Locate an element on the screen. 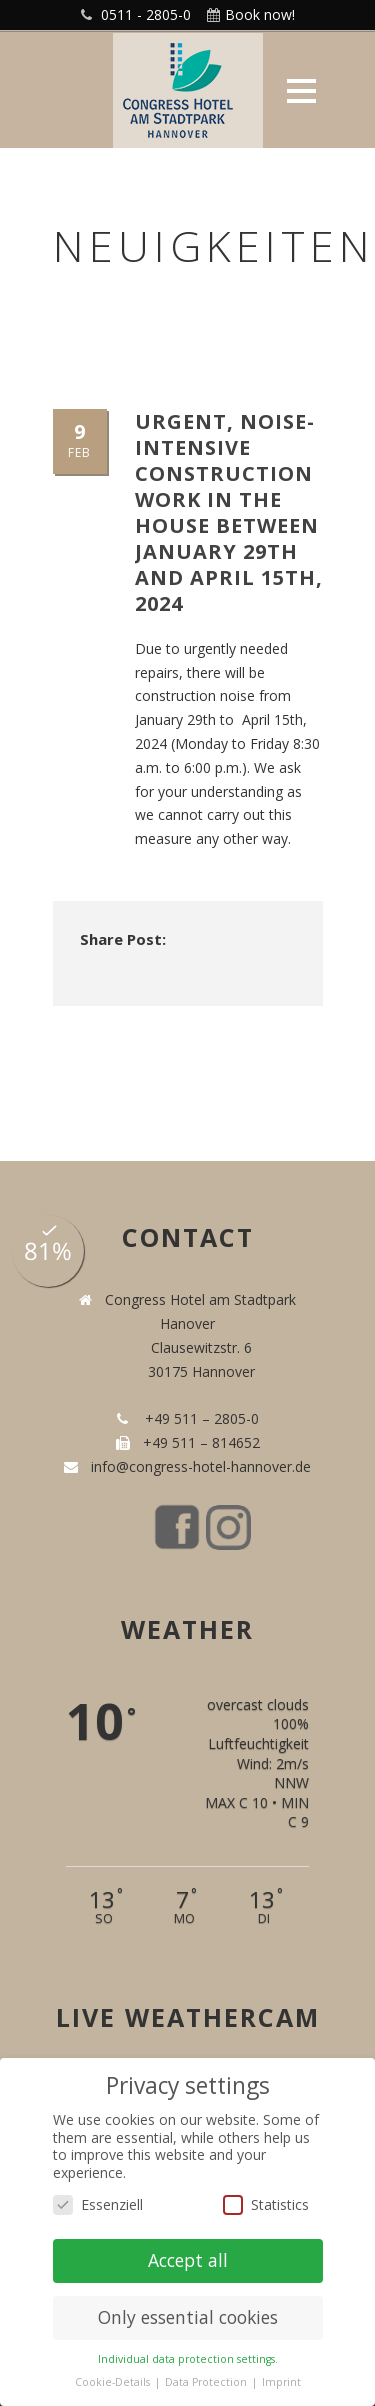 The image size is (375, 2406). Individual data protection settings. [button] is located at coordinates (188, 2359).